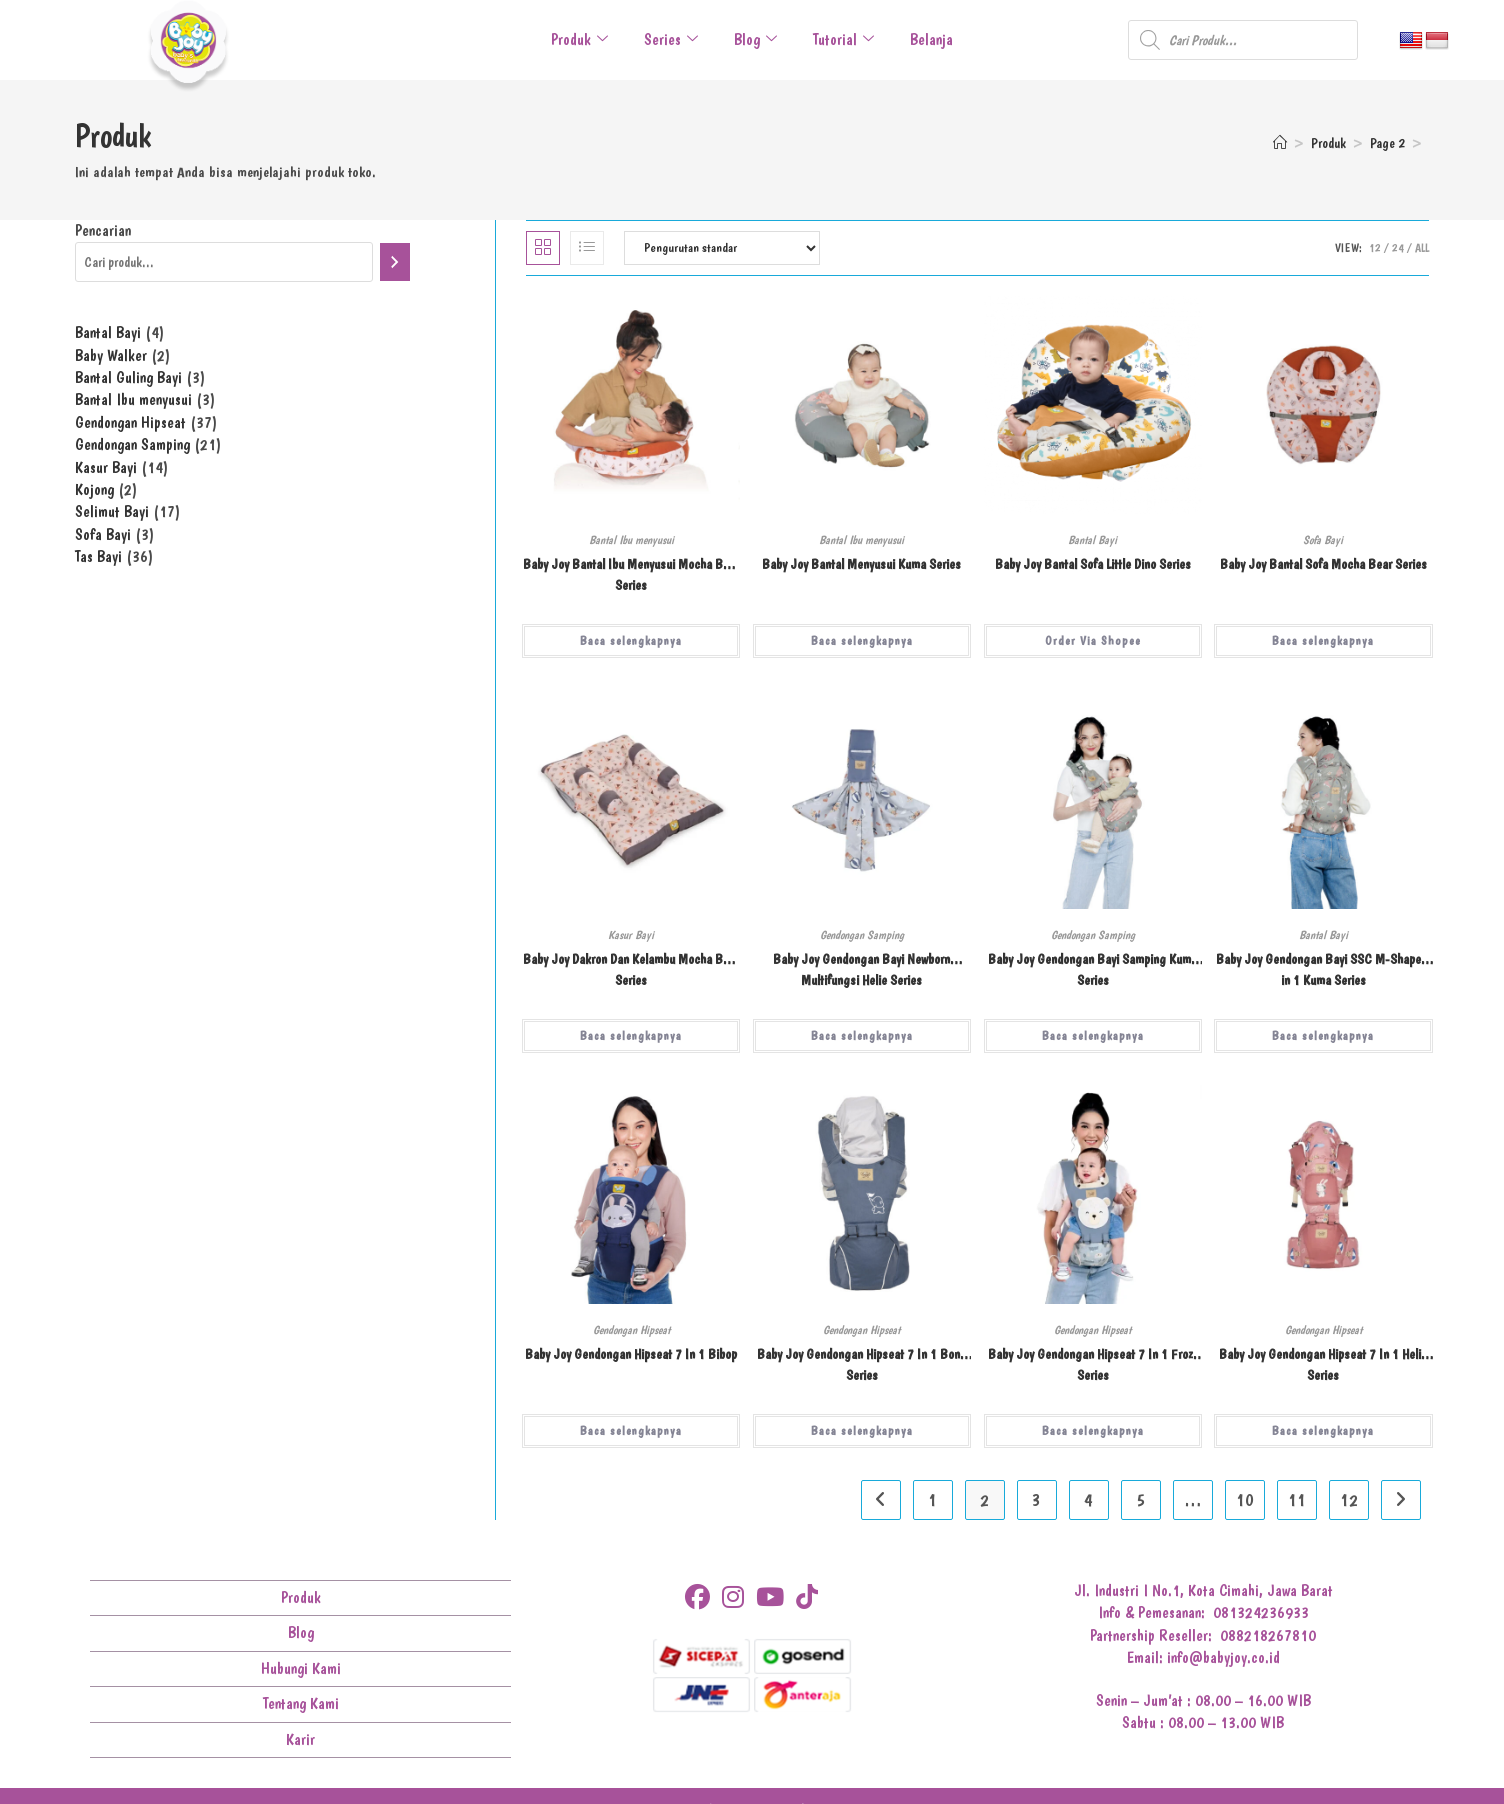  What do you see at coordinates (631, 1431) in the screenshot?
I see `Baca selengkapnya [Baca lebih lanjut tentang “Baby Joy Gendongan Hipseat 7 In 1 Bibop”]` at bounding box center [631, 1431].